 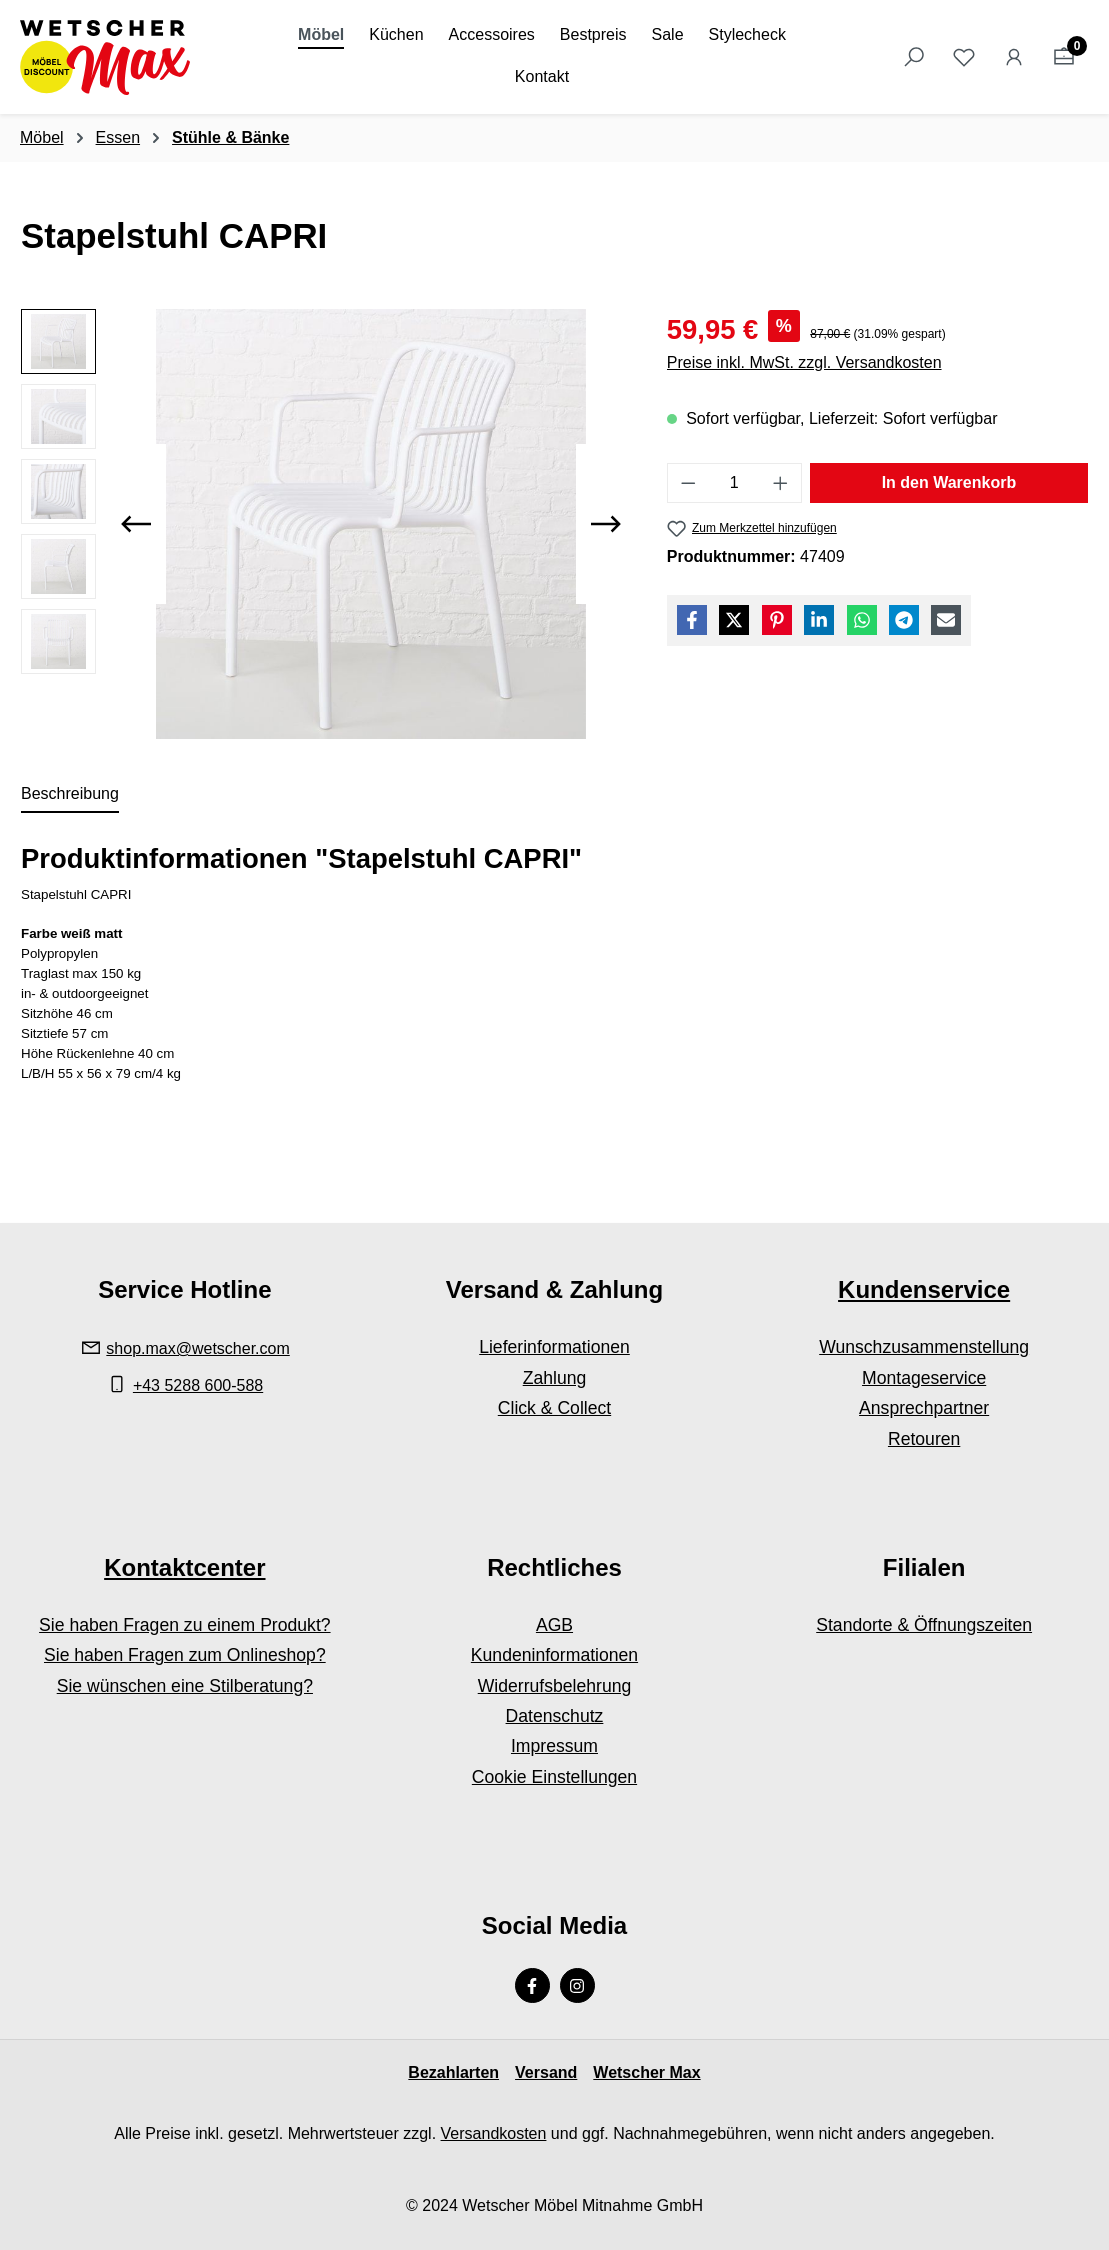 I want to click on Standorte & Öffnungszeiten, so click(x=924, y=1625).